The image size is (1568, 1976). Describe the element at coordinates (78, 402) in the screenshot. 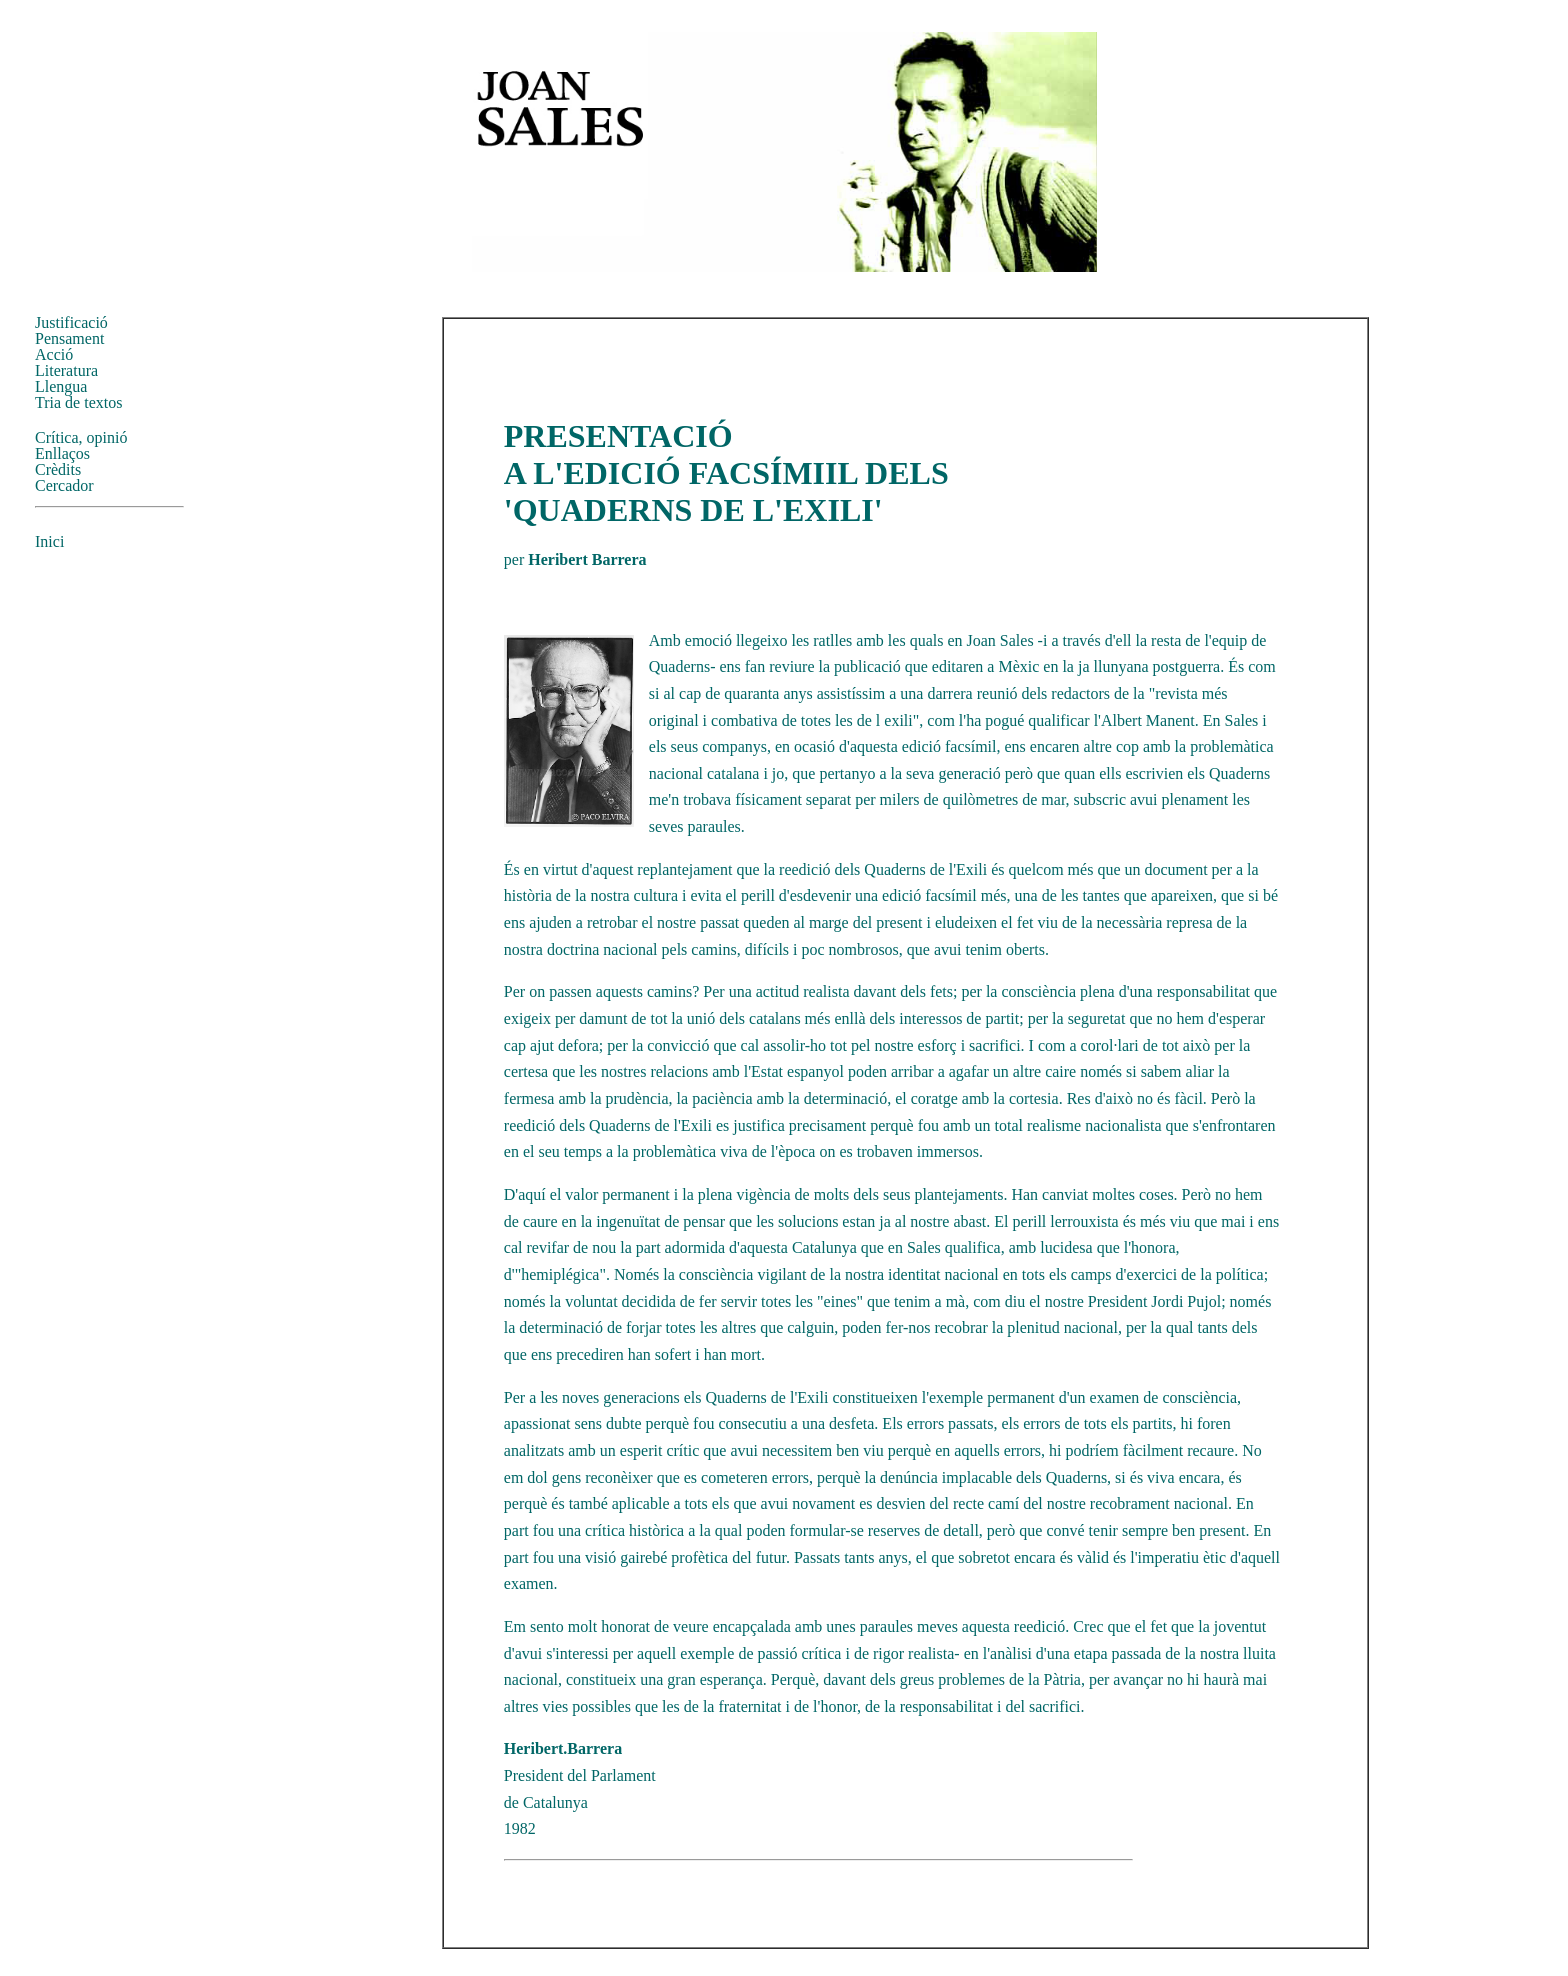

I see `Tria de textos` at that location.